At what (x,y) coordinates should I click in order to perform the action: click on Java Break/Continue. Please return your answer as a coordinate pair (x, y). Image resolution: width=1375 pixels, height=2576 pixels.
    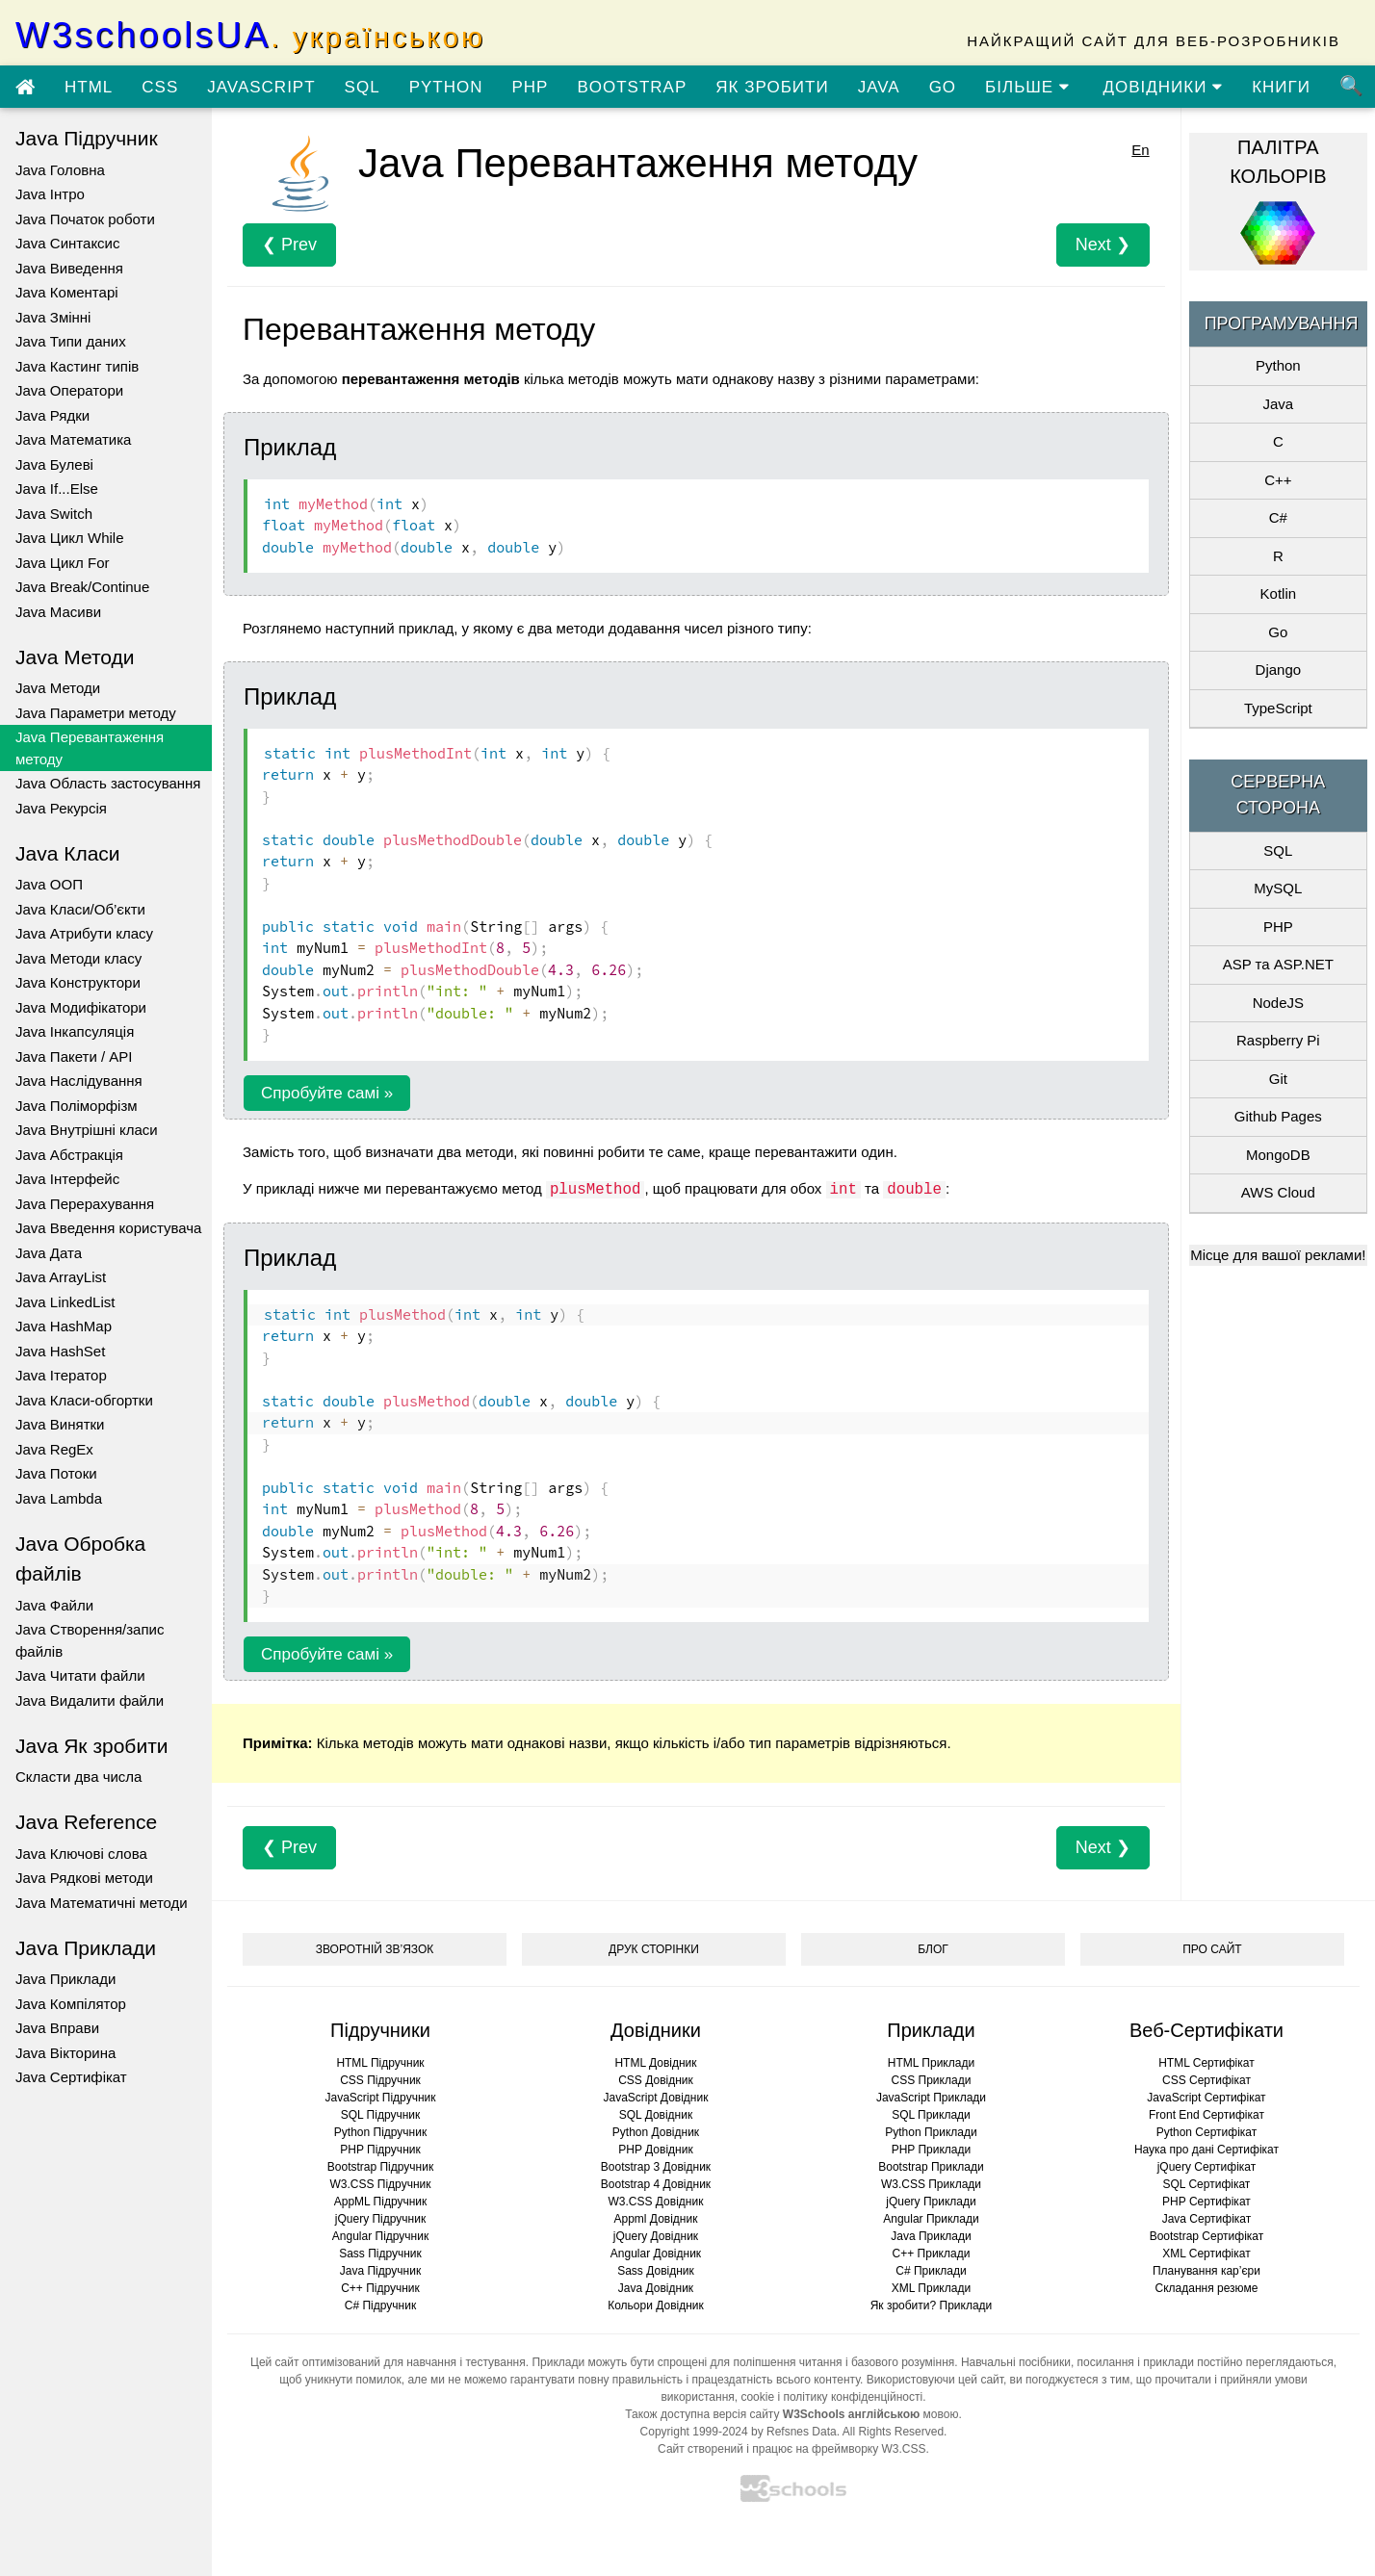
    Looking at the image, I should click on (82, 587).